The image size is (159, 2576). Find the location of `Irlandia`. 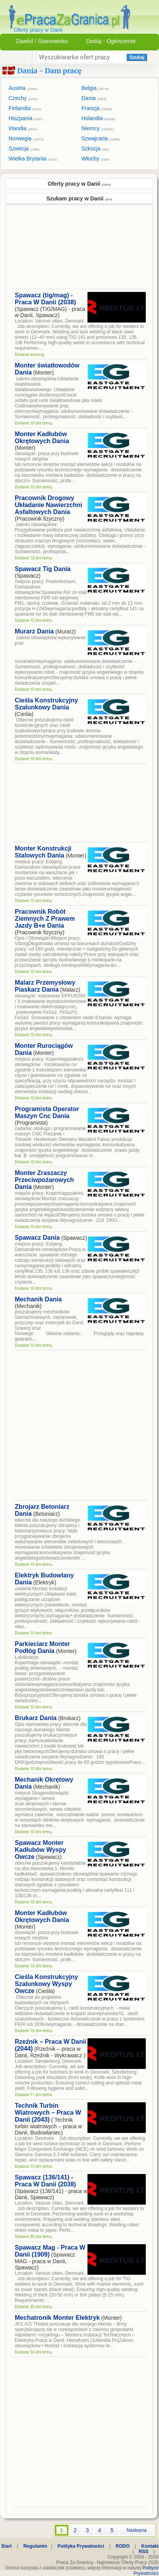

Irlandia is located at coordinates (23, 128).